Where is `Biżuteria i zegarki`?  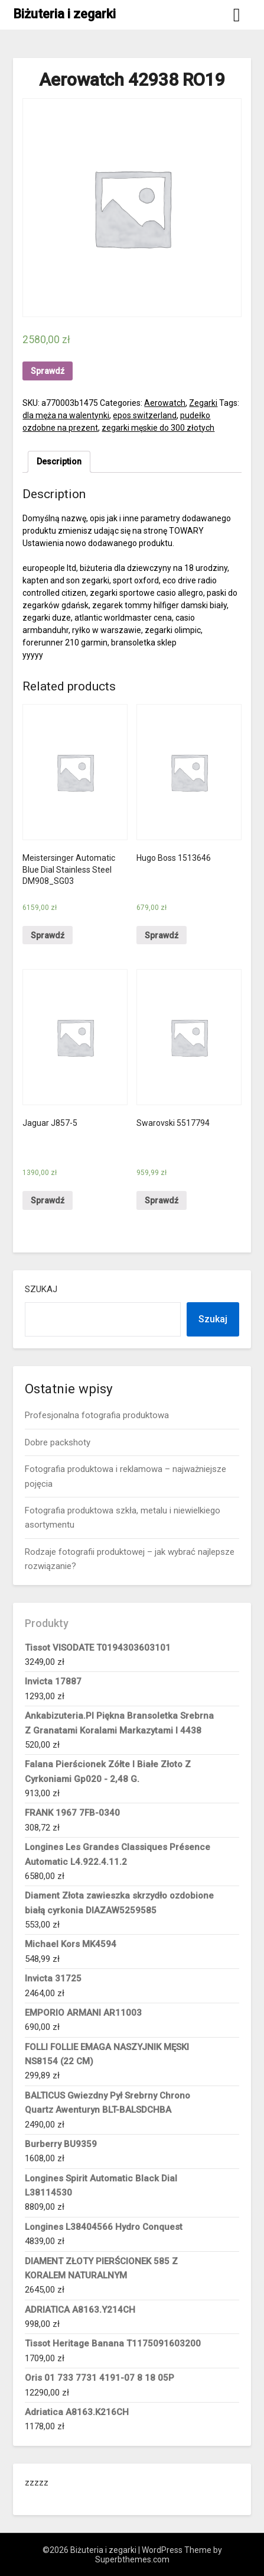
Biżuteria i zegarki is located at coordinates (64, 14).